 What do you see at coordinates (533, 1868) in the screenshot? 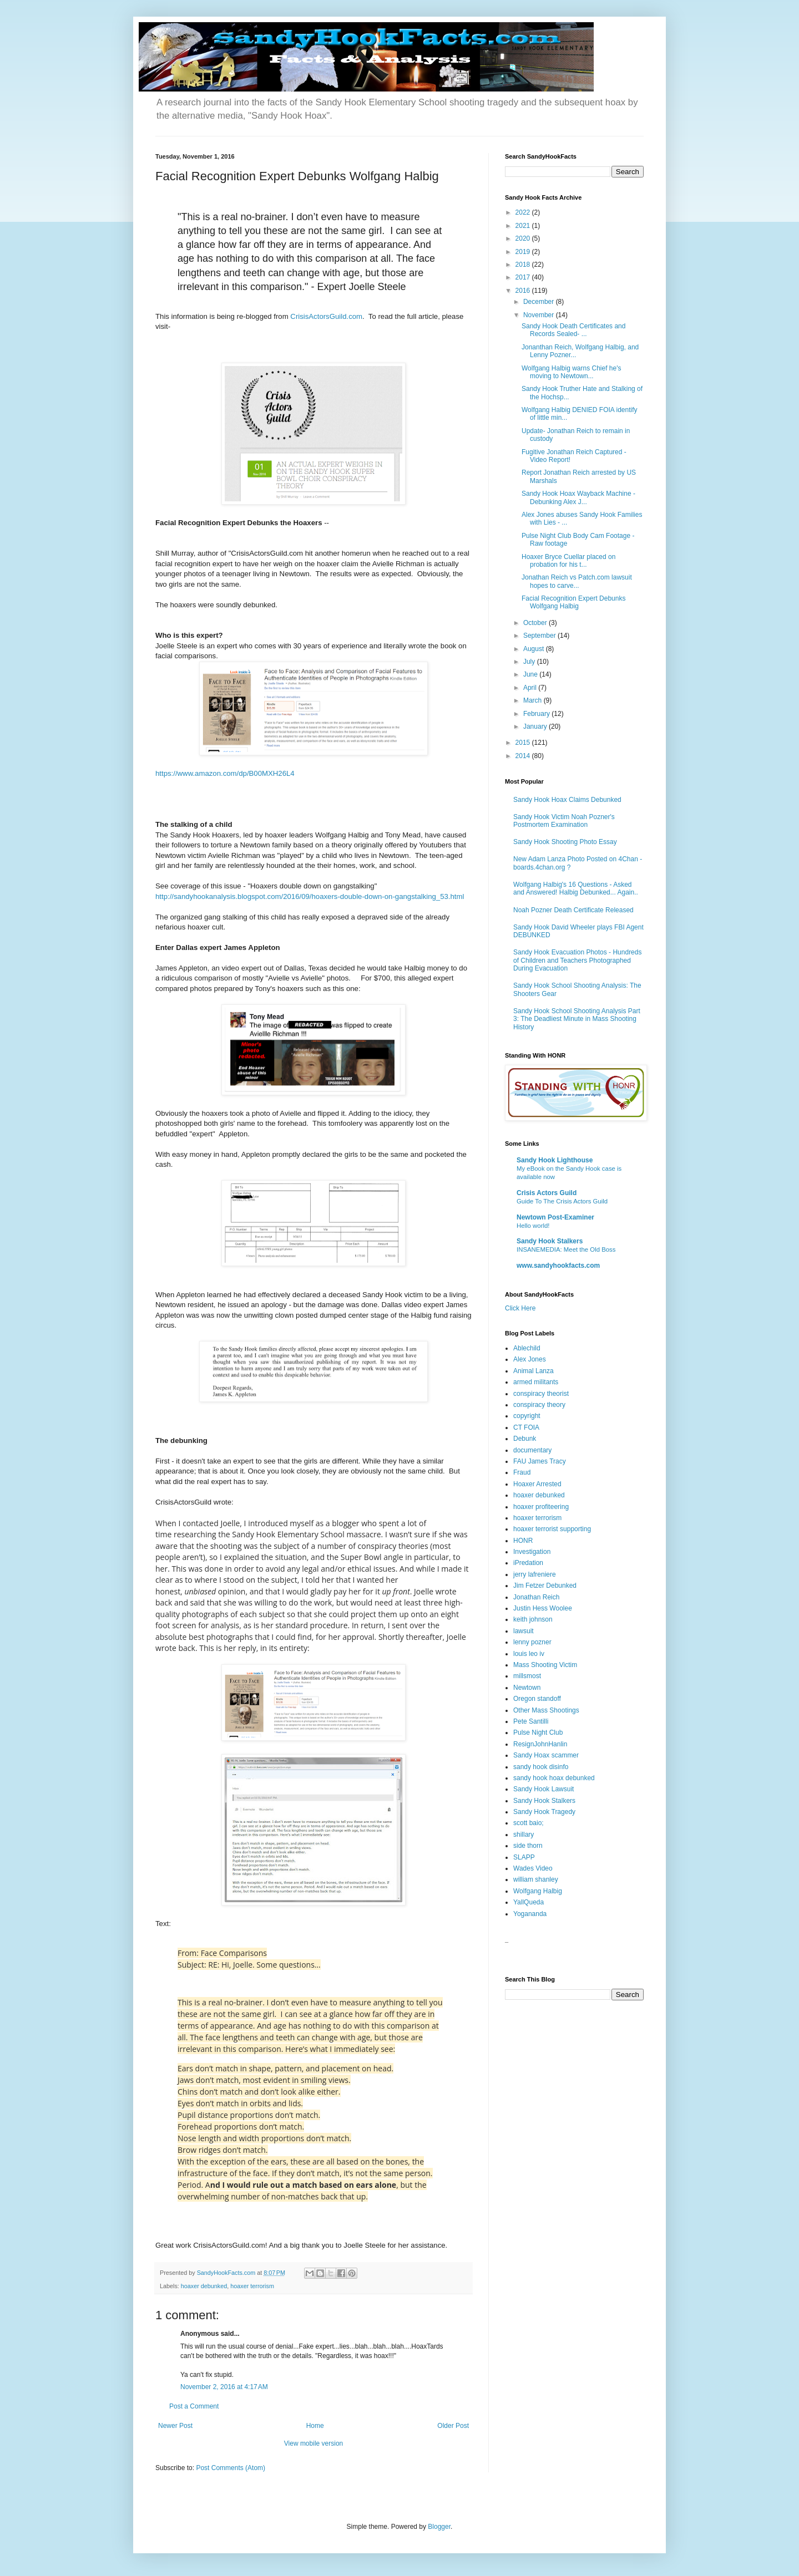
I see `Wades Video` at bounding box center [533, 1868].